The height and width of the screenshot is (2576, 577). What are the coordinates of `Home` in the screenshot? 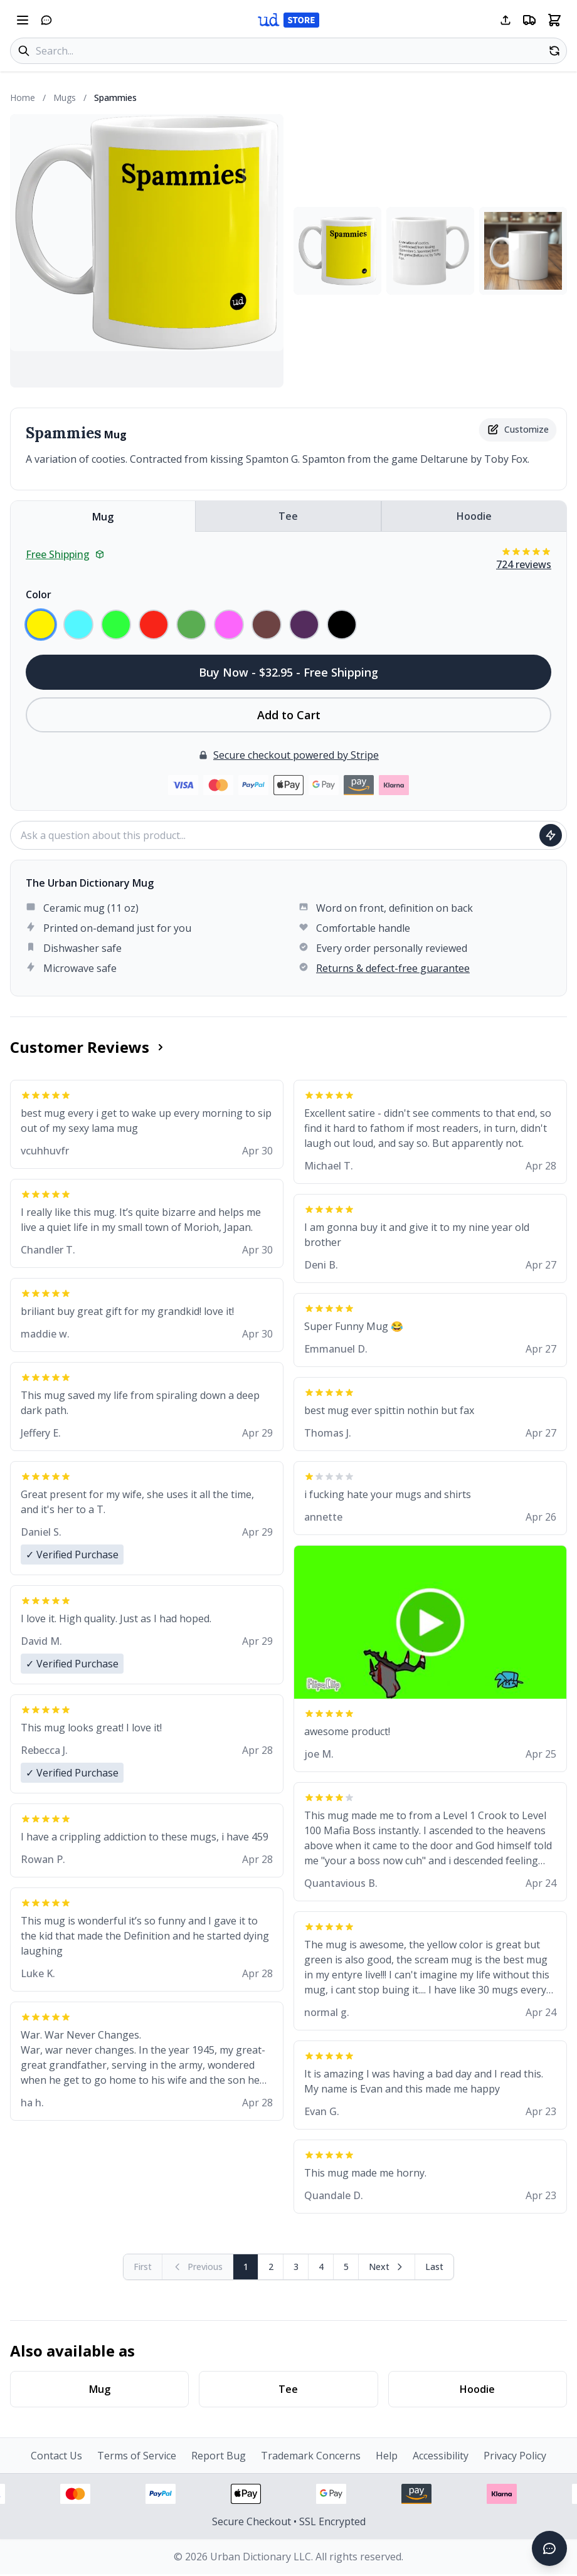 It's located at (22, 97).